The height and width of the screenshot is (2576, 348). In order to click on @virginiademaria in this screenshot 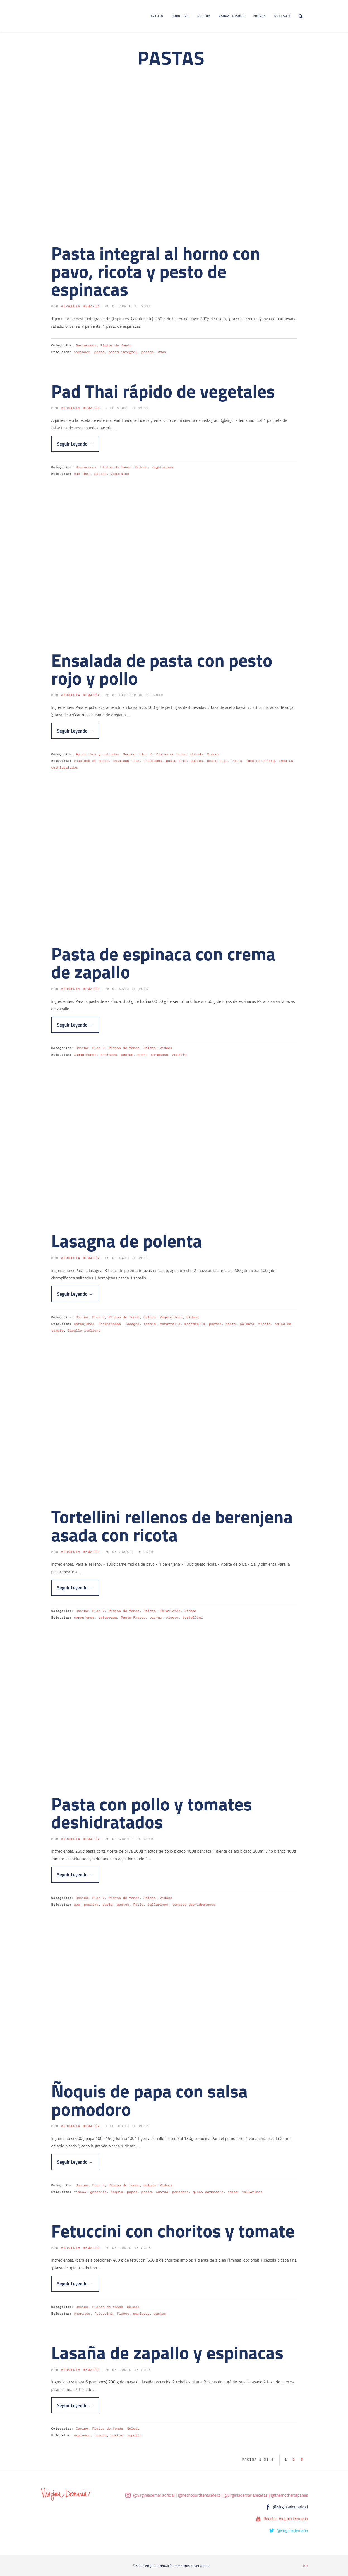, I will do `click(292, 2530)`.